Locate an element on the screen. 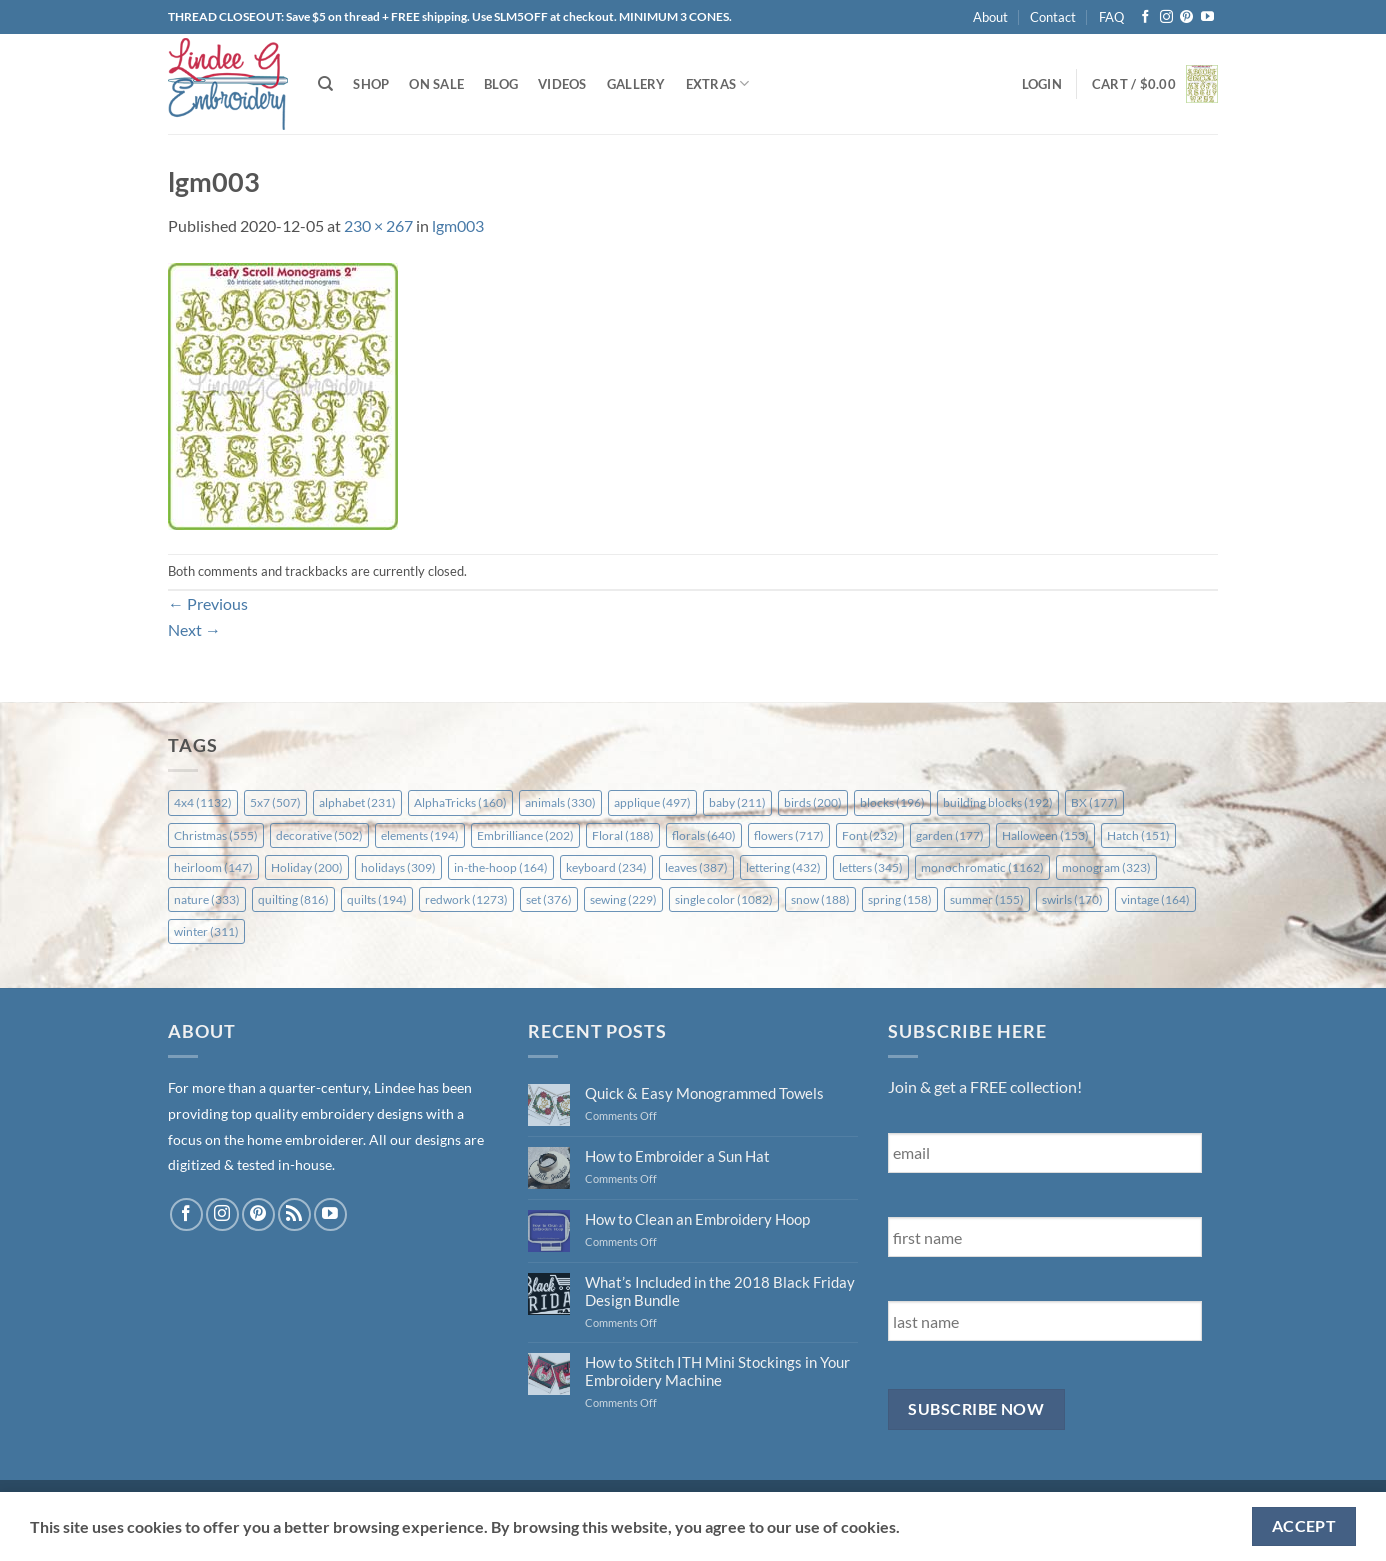 The image size is (1386, 1561). Shop is located at coordinates (371, 84).